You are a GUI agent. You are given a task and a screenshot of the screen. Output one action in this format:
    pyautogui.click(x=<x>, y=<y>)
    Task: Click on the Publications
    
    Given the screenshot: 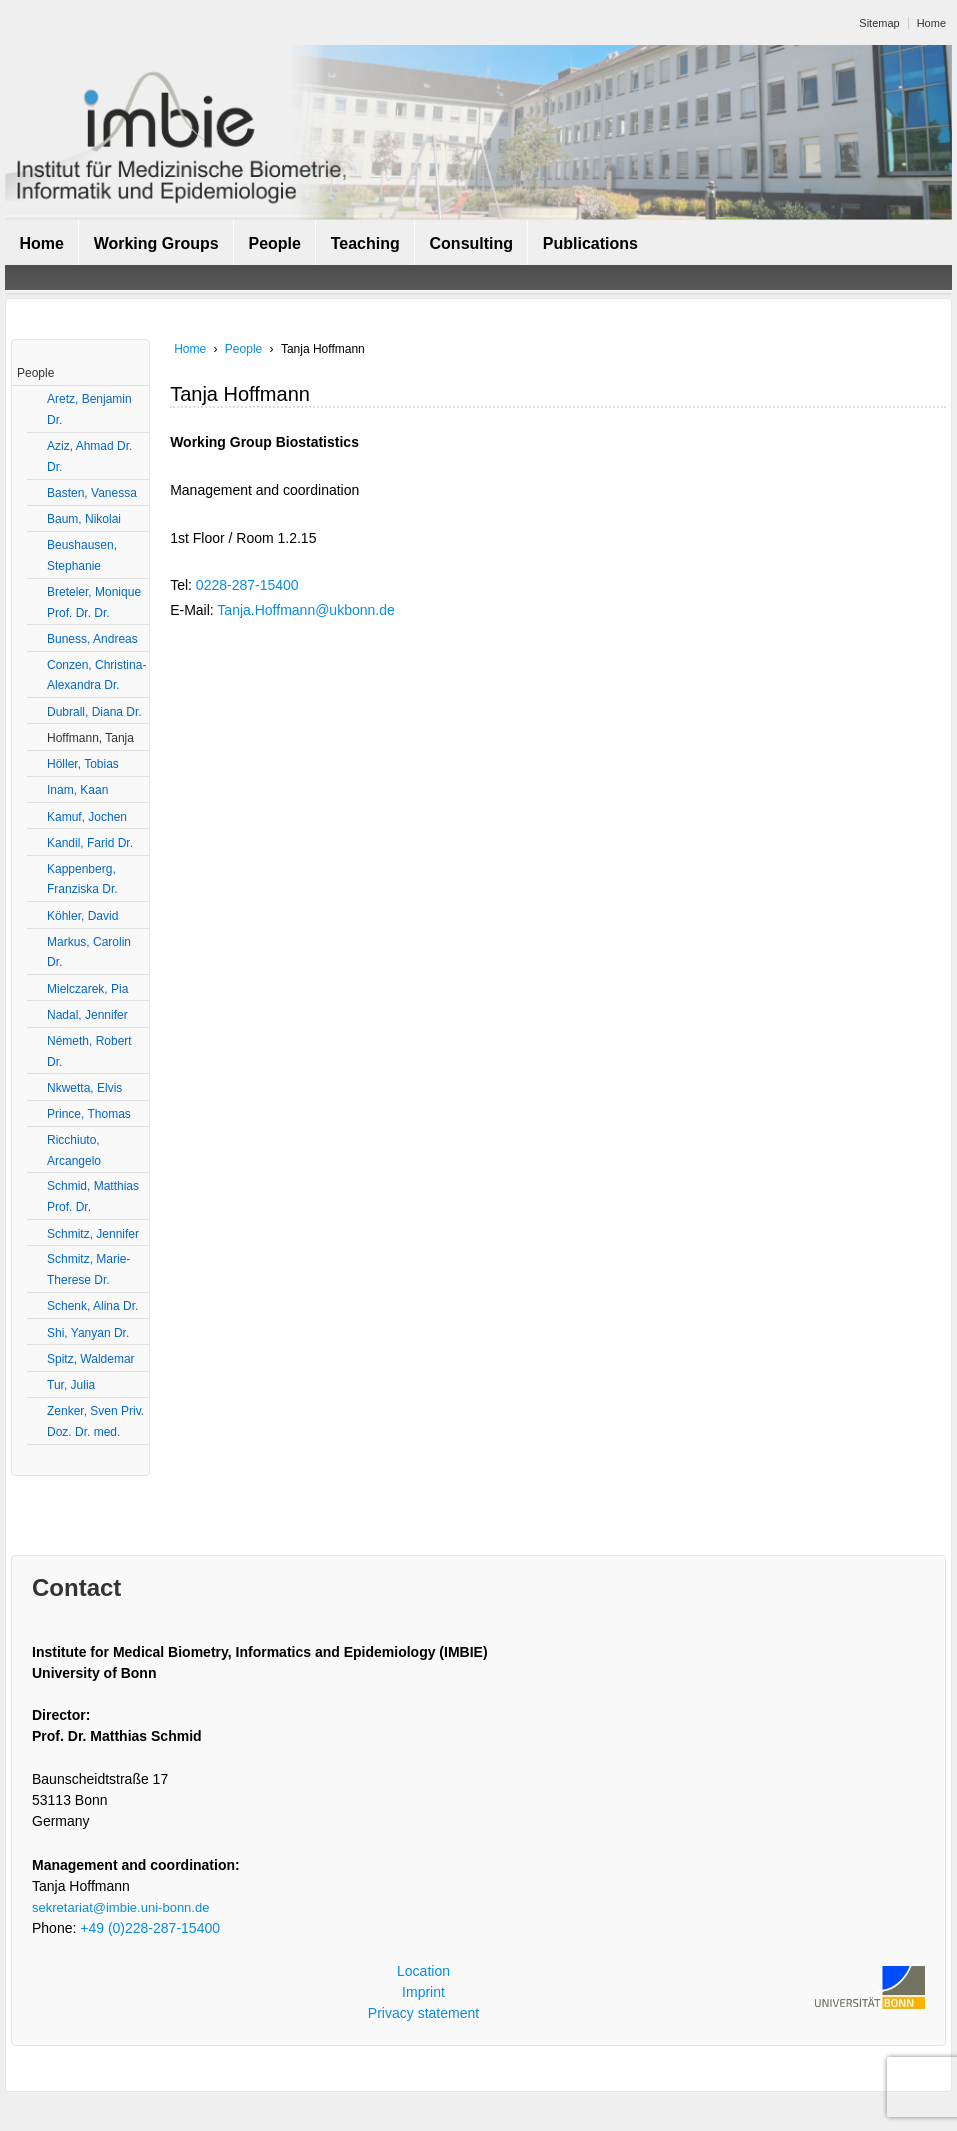 What is the action you would take?
    pyautogui.click(x=590, y=243)
    